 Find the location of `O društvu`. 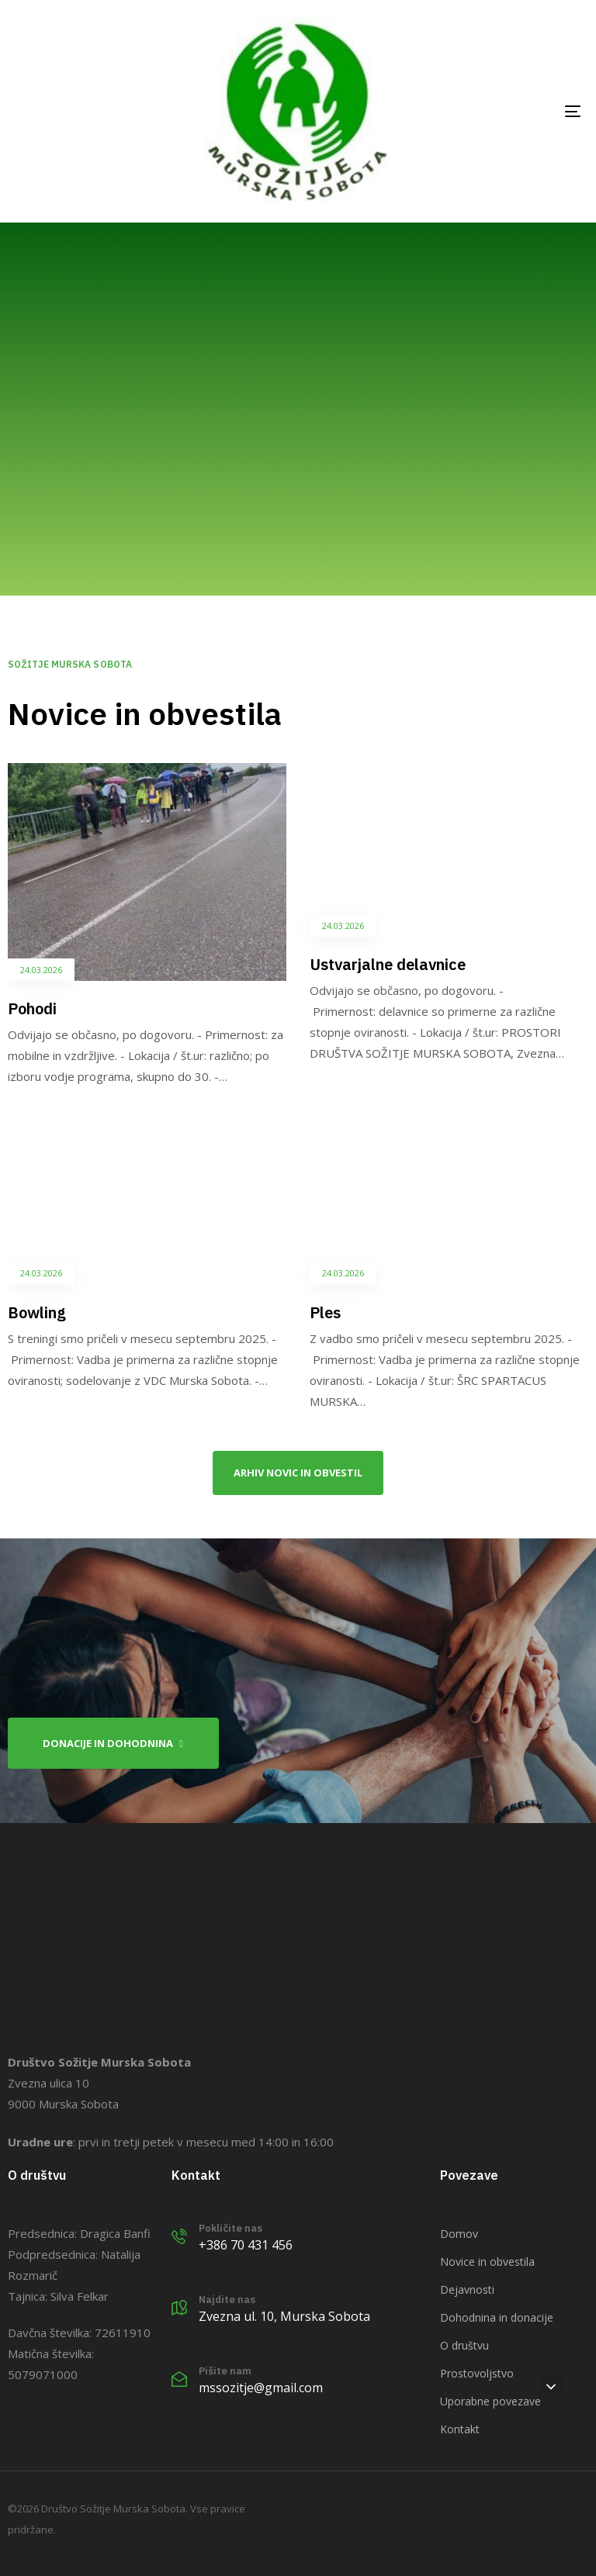

O društvu is located at coordinates (464, 2345).